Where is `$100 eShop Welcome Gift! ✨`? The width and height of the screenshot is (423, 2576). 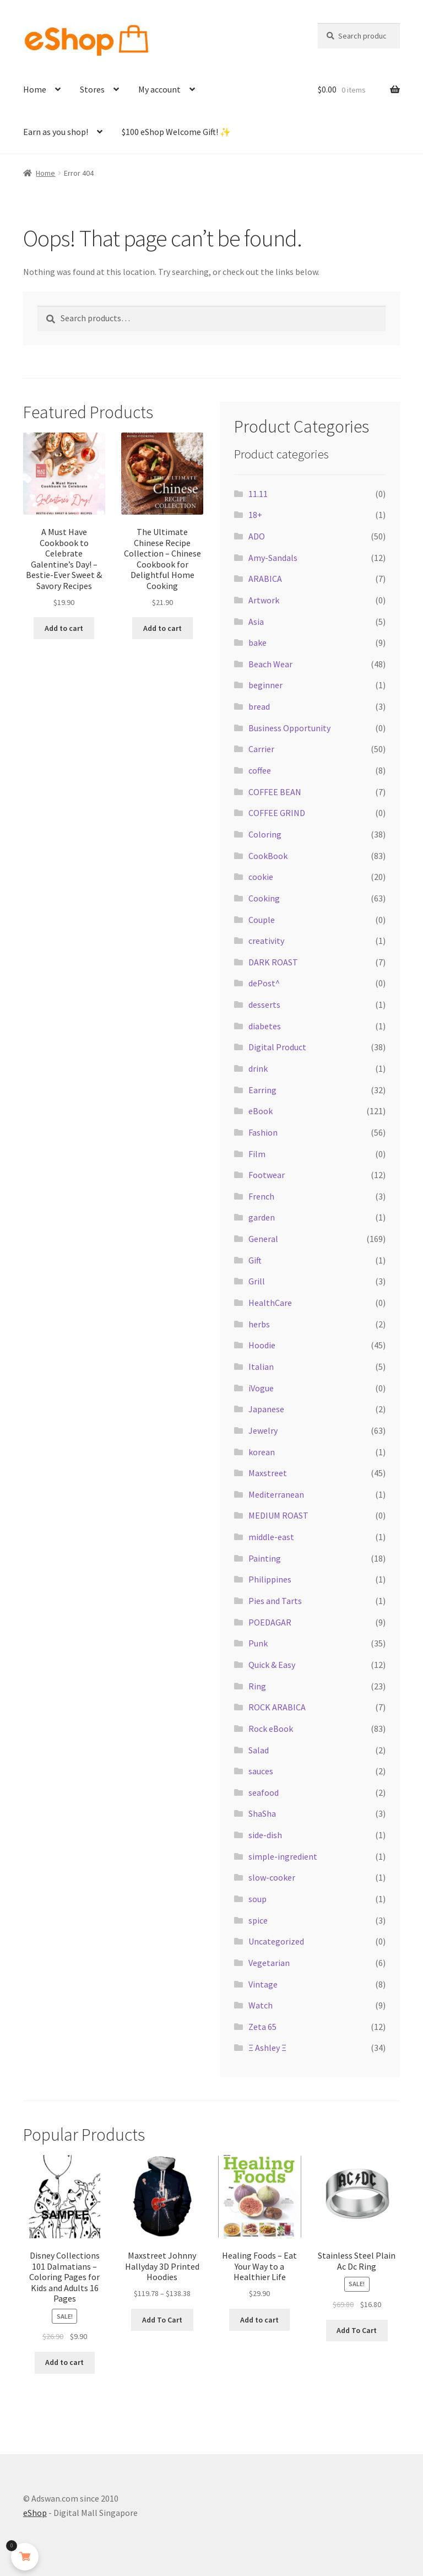
$100 eShop Welcome Gift! ✨ is located at coordinates (176, 131).